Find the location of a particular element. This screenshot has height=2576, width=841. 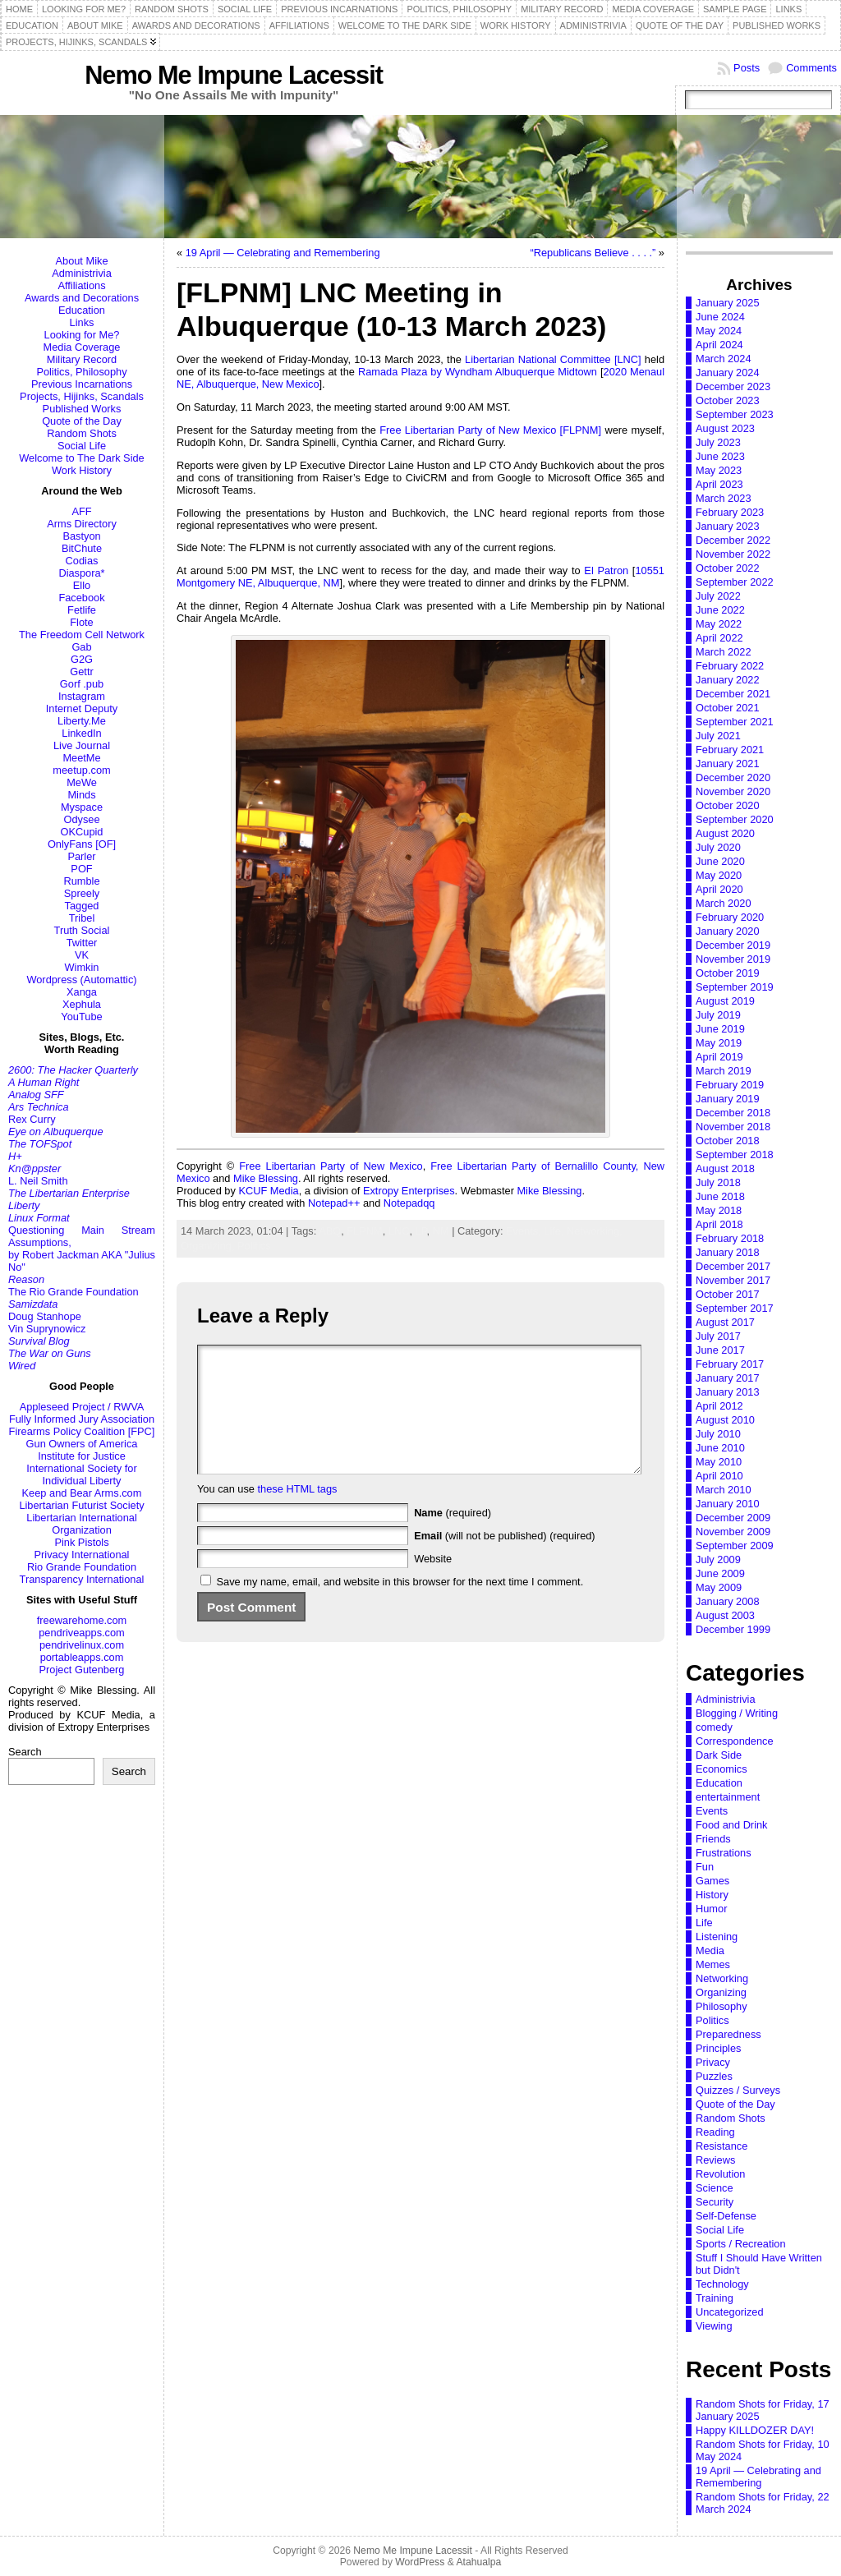

October 2019 is located at coordinates (728, 973).